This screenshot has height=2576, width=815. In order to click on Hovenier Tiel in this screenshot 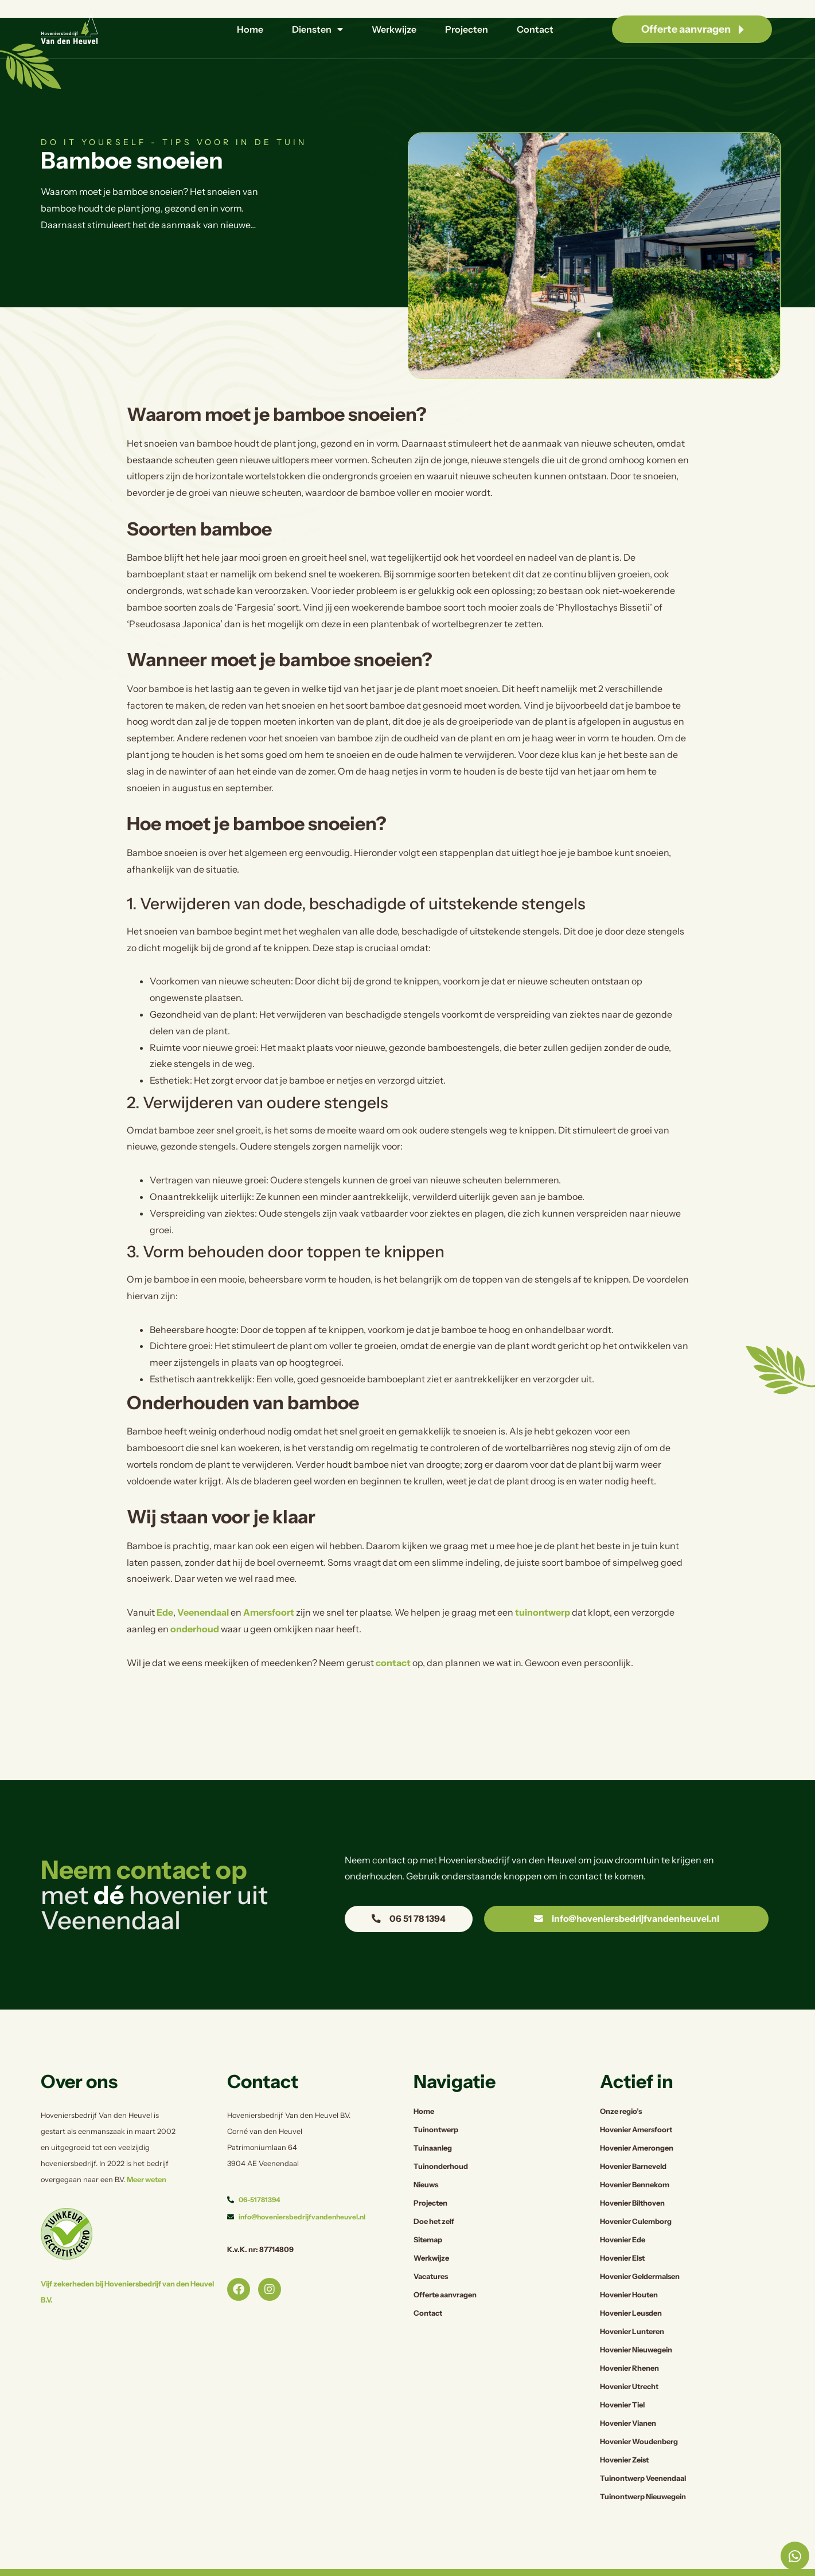, I will do `click(622, 2377)`.